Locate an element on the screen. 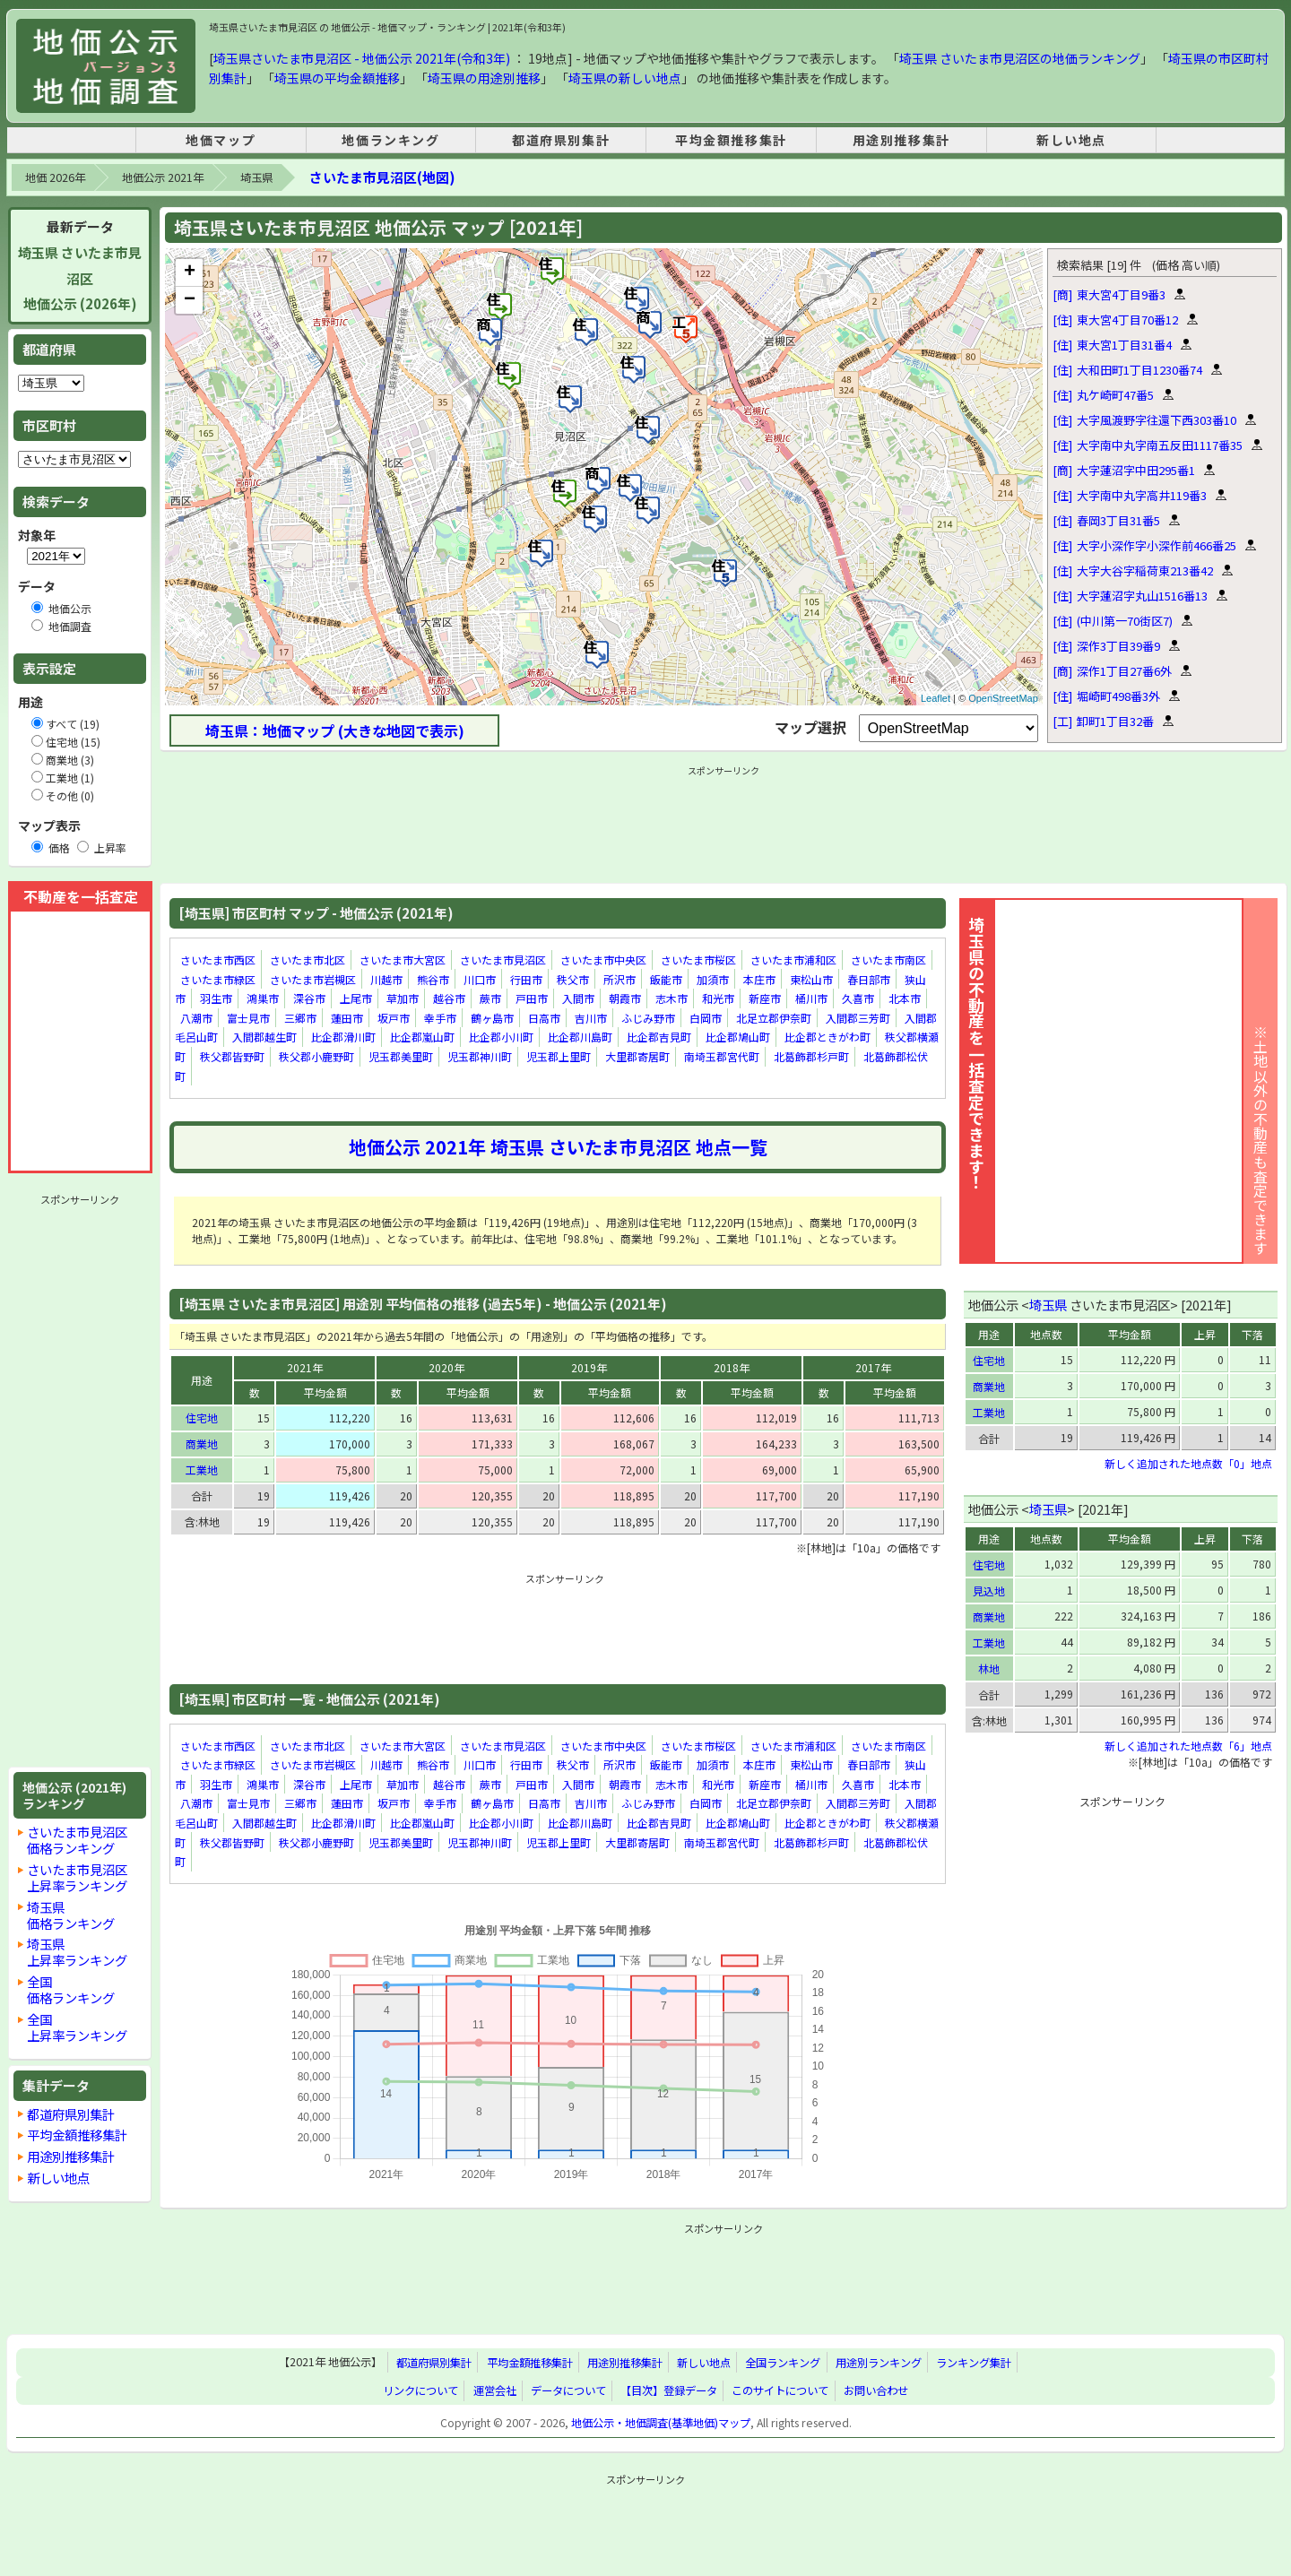 Image resolution: width=1291 pixels, height=2576 pixels. 鶴ヶ島市 is located at coordinates (492, 1017).